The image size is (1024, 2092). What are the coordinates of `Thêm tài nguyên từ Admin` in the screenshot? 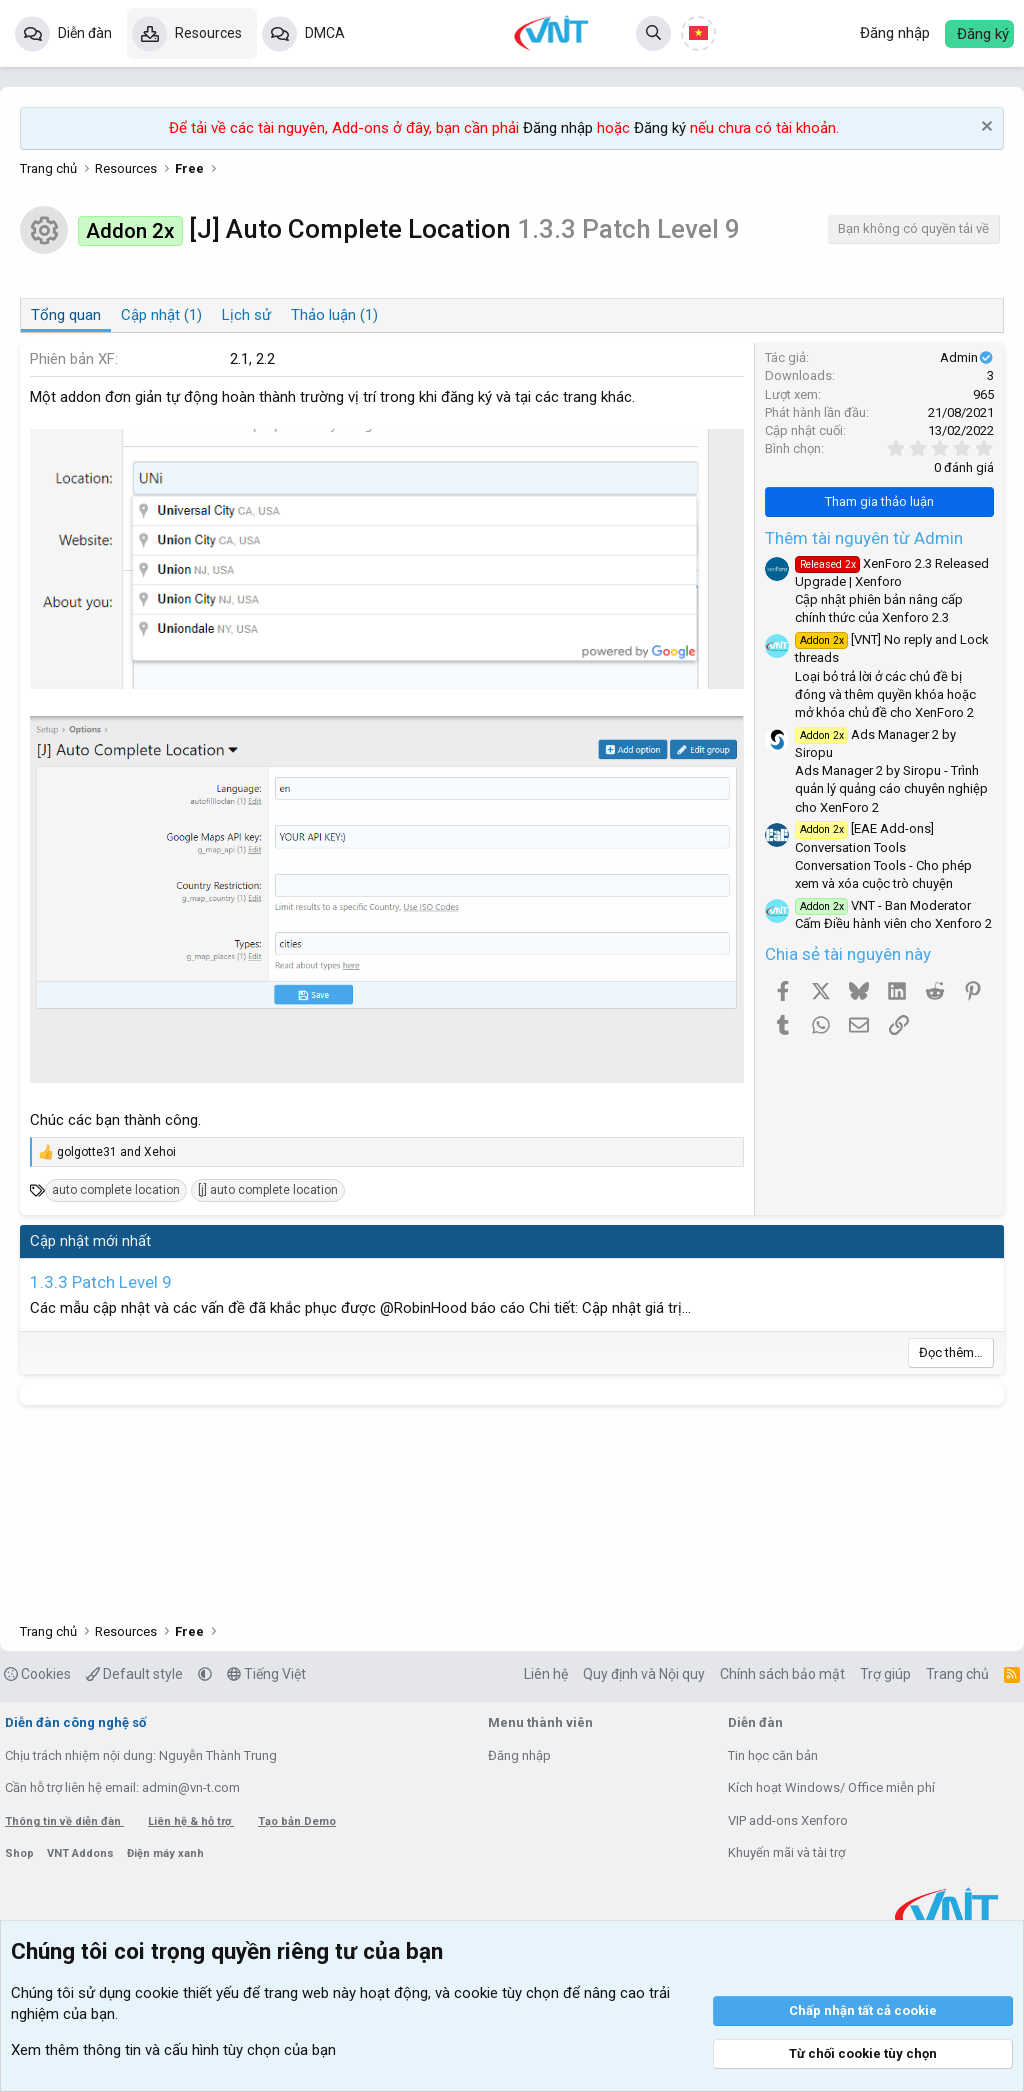 It's located at (864, 538).